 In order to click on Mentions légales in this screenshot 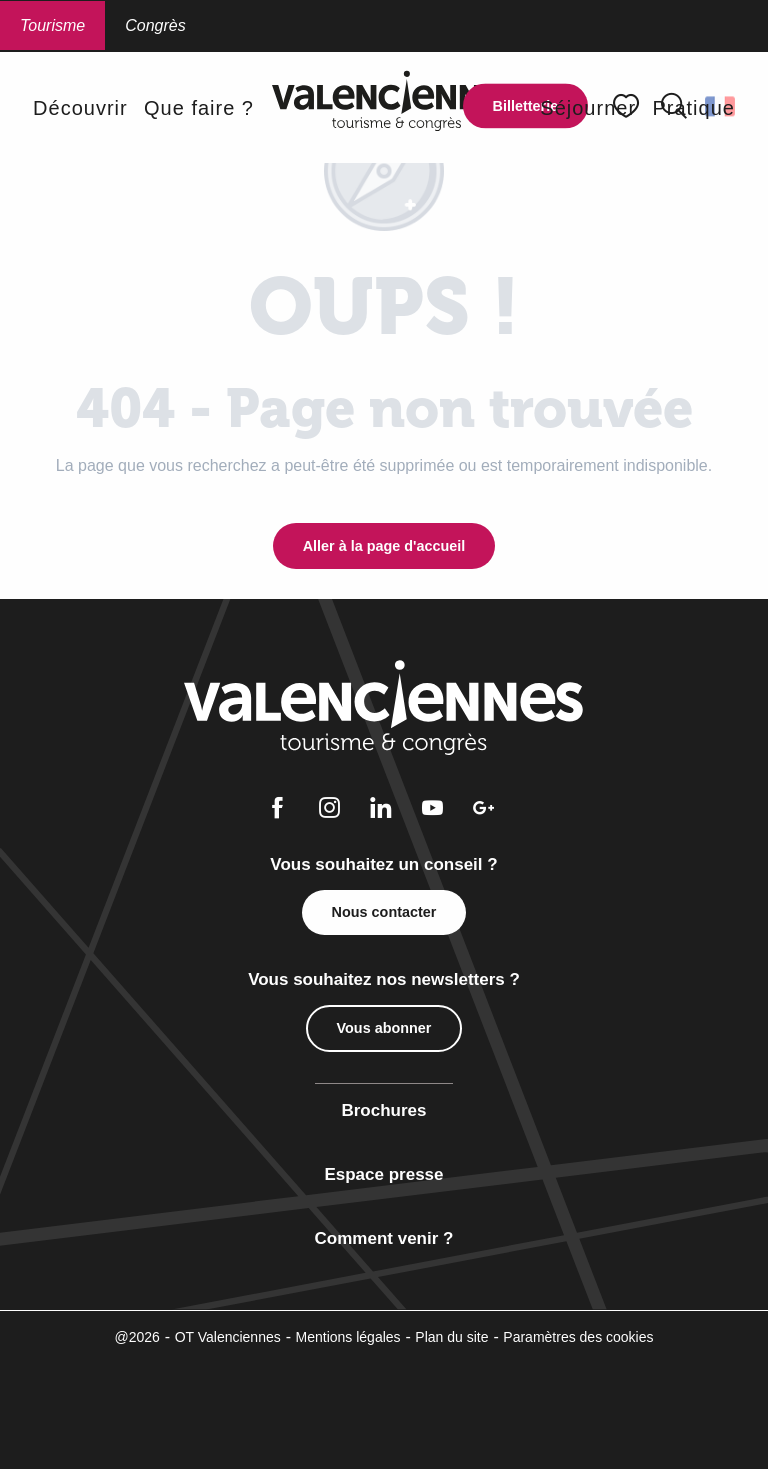, I will do `click(348, 1337)`.